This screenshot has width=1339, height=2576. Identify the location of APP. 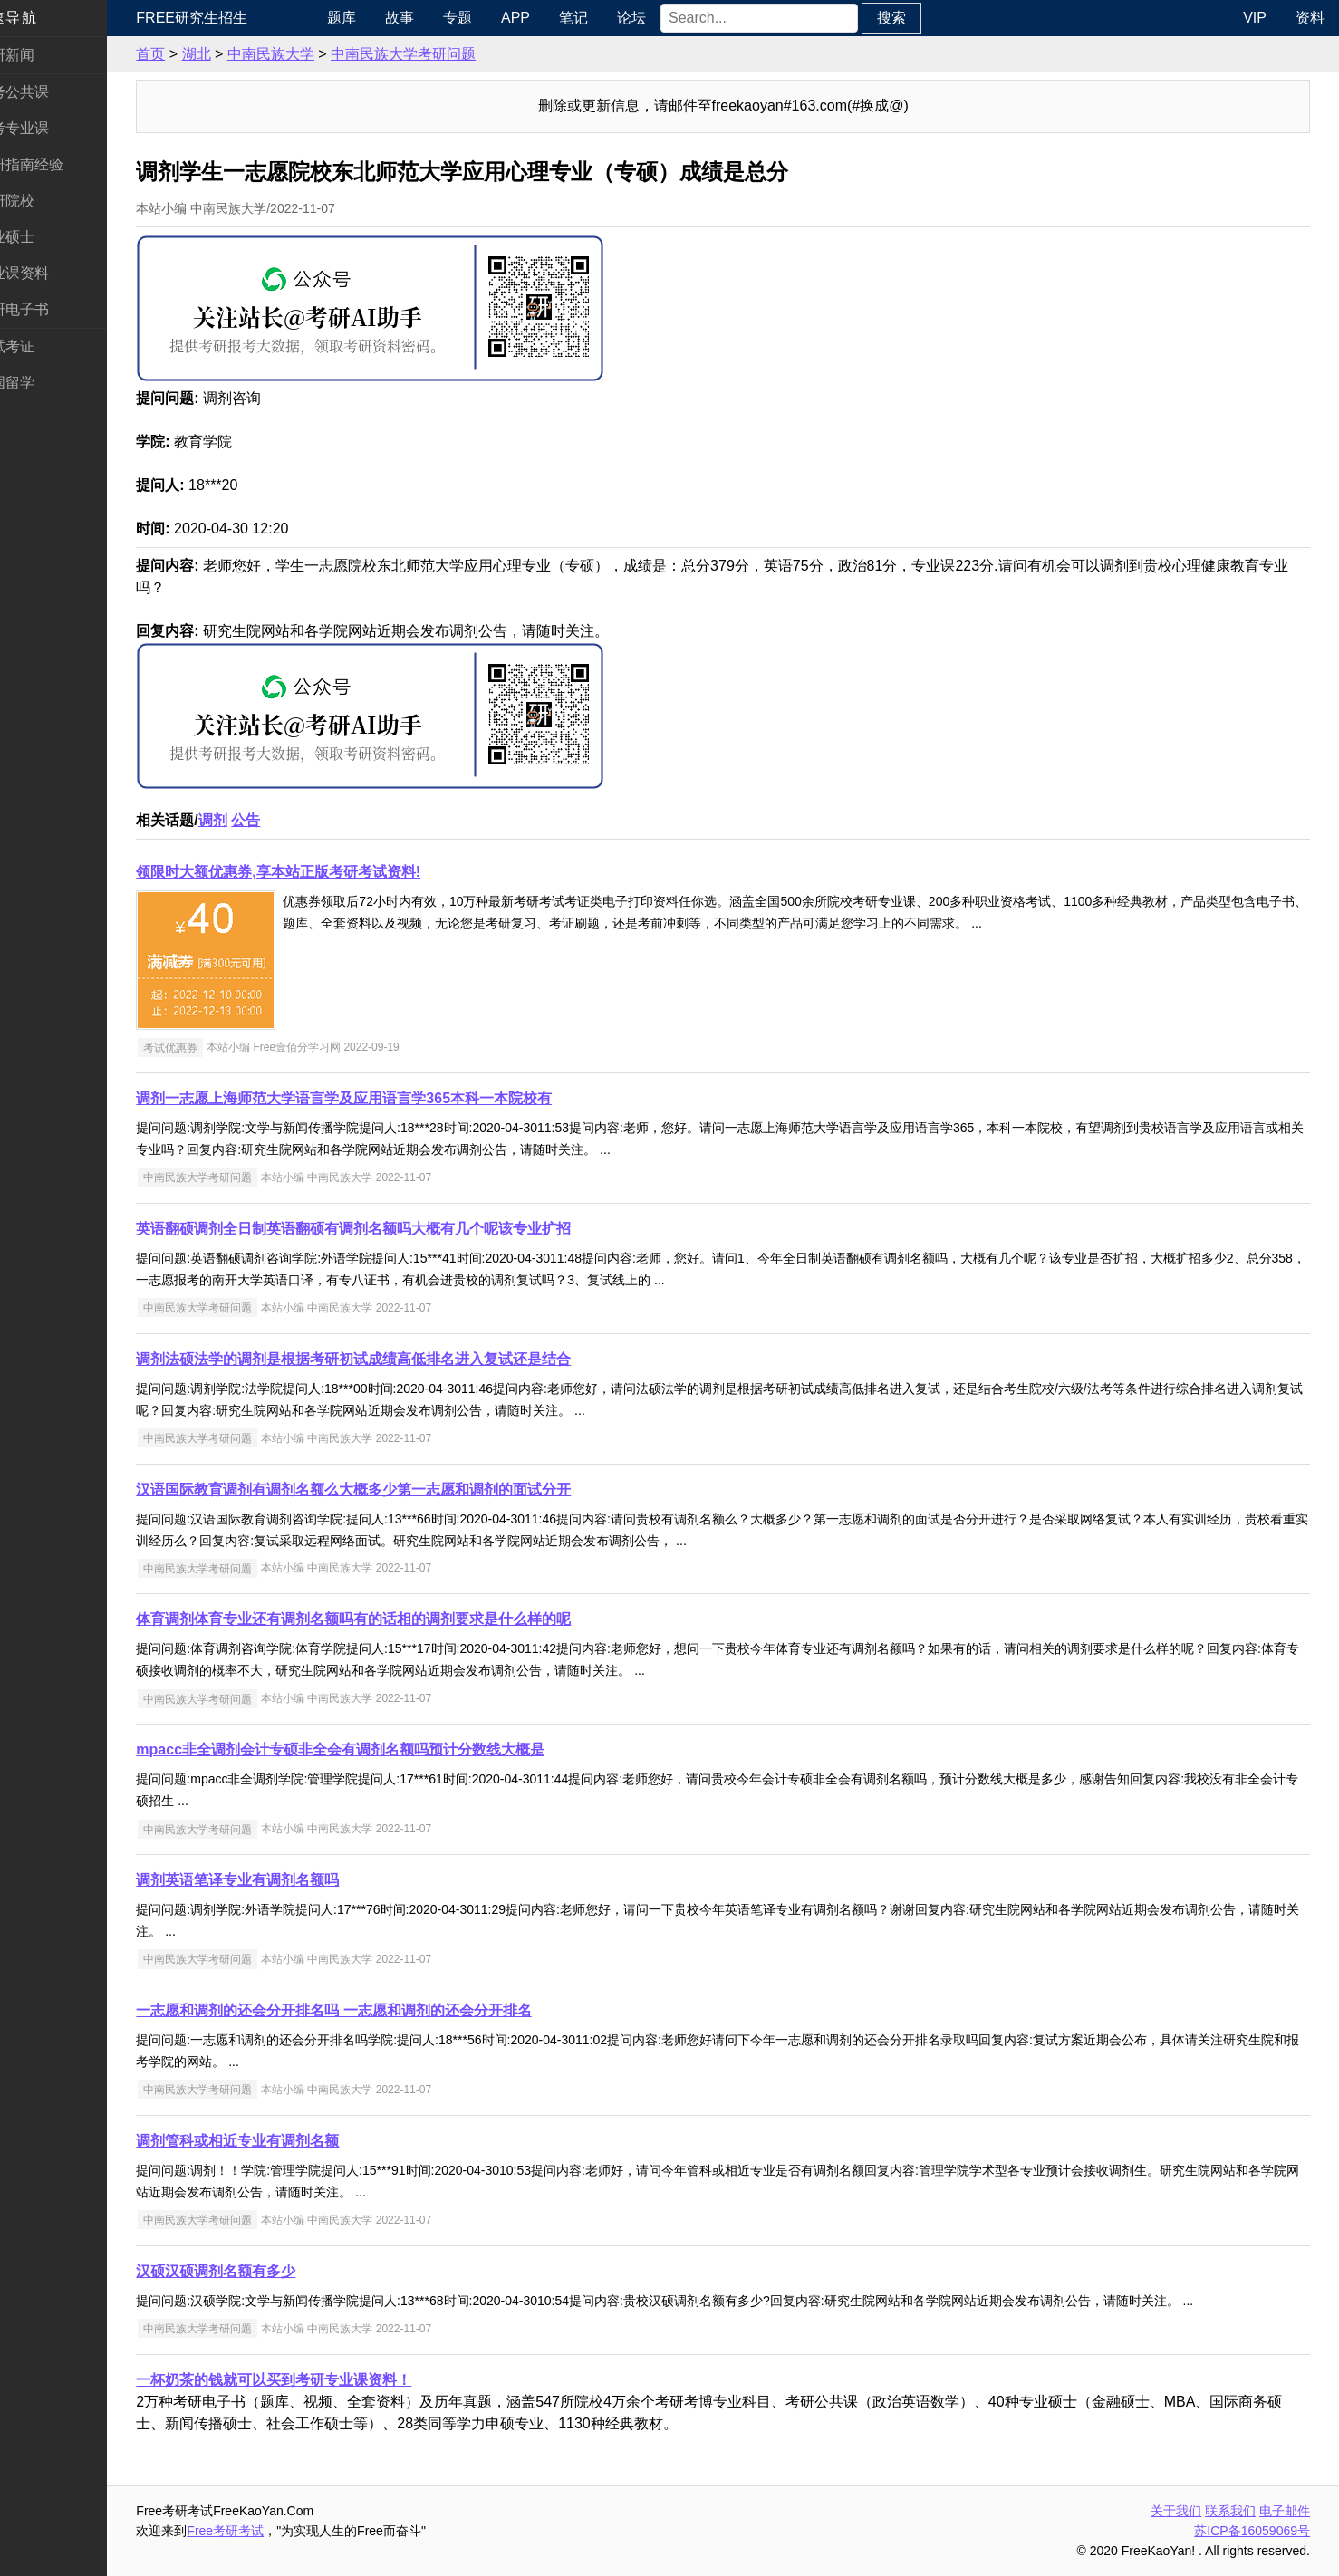
(547, 17).